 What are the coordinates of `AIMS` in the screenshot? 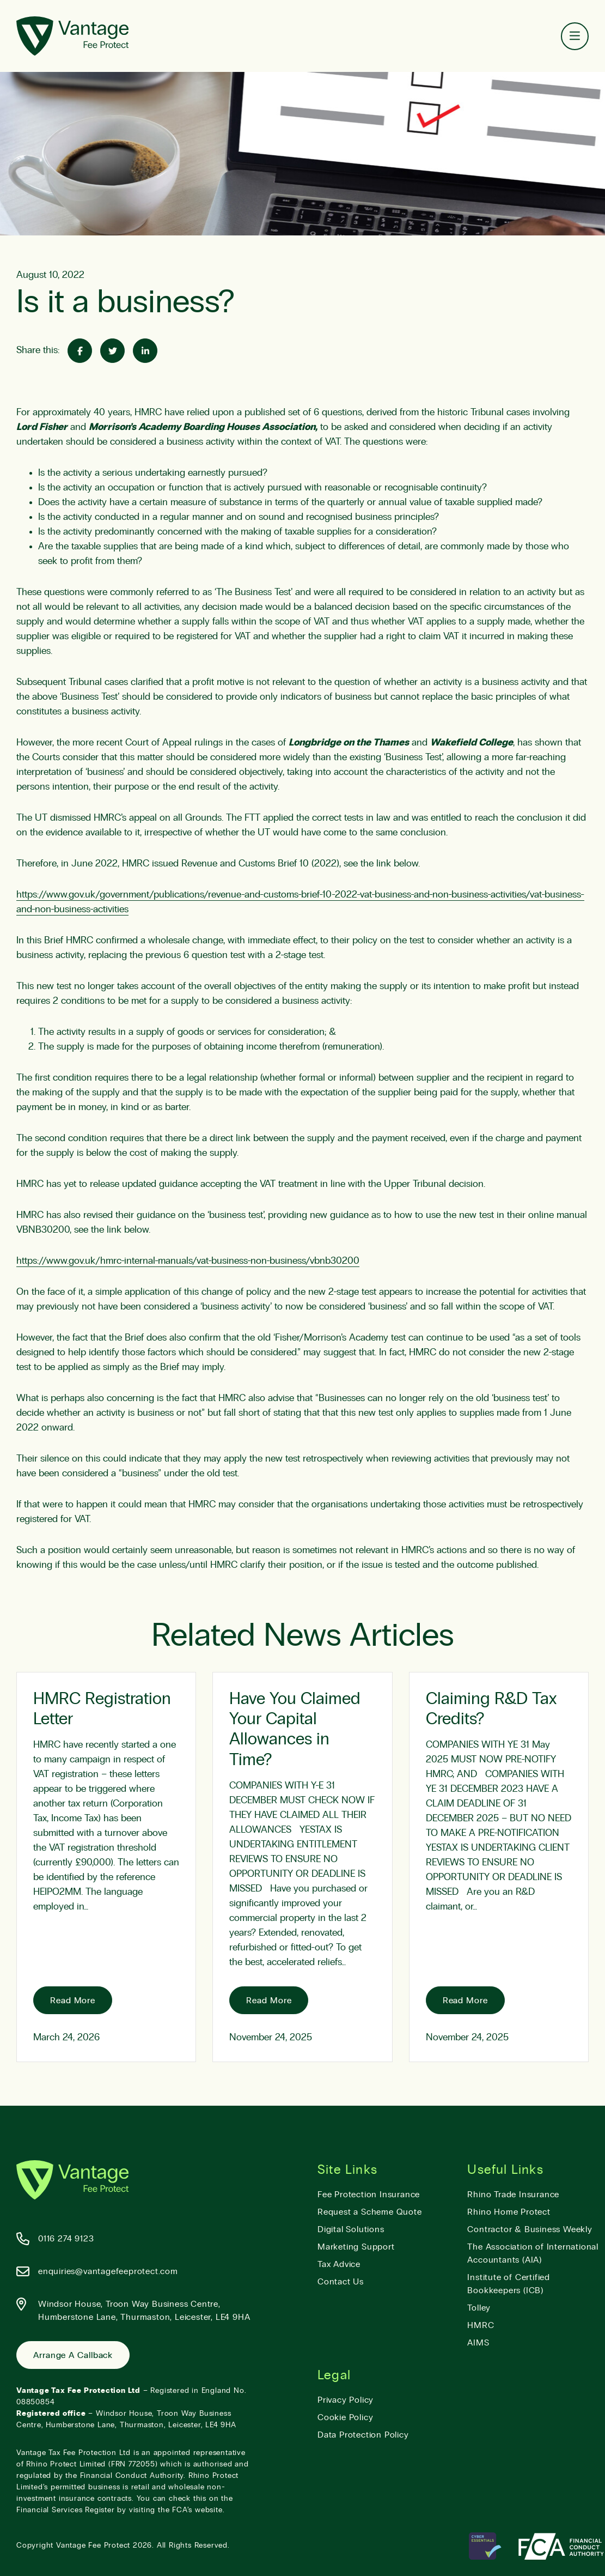 It's located at (478, 2342).